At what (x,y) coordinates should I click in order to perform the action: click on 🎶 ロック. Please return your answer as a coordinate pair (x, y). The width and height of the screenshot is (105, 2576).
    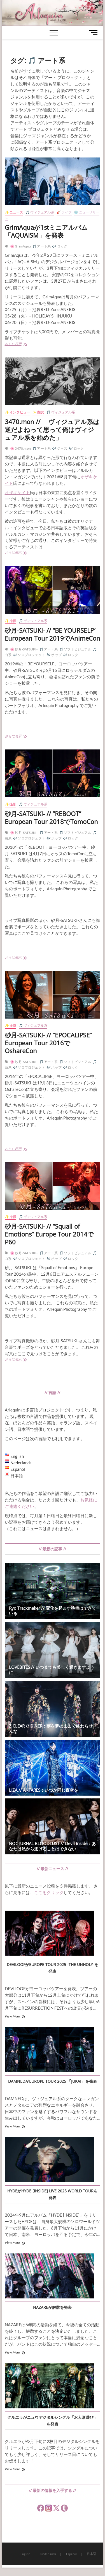
    Looking at the image, I should click on (59, 246).